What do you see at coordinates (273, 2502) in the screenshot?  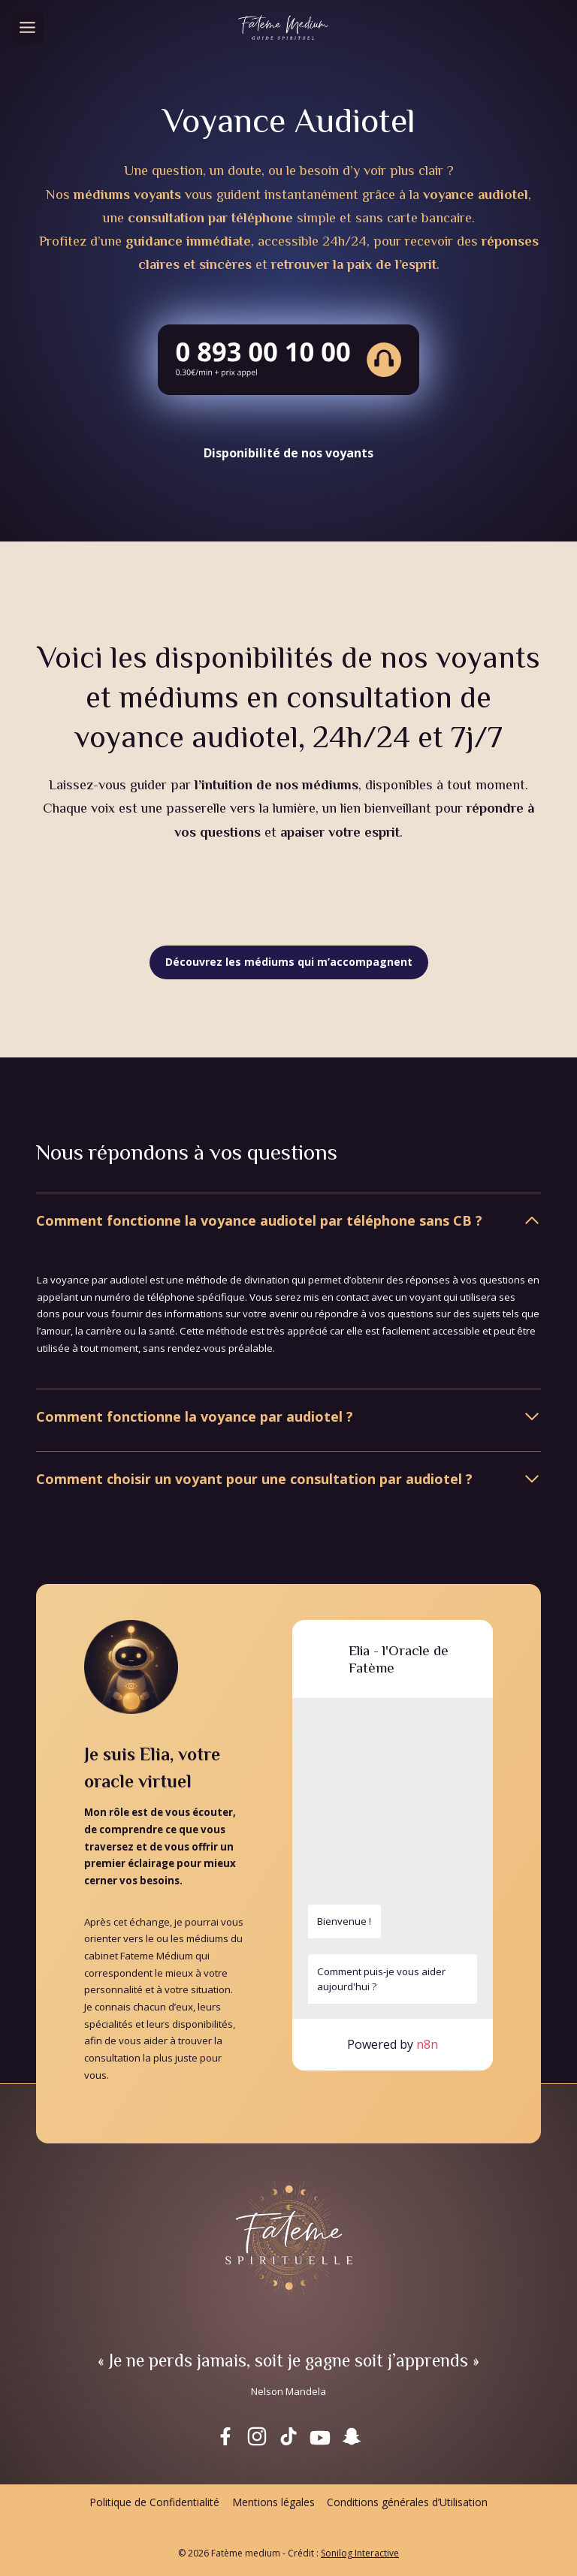 I see `Mentions légales` at bounding box center [273, 2502].